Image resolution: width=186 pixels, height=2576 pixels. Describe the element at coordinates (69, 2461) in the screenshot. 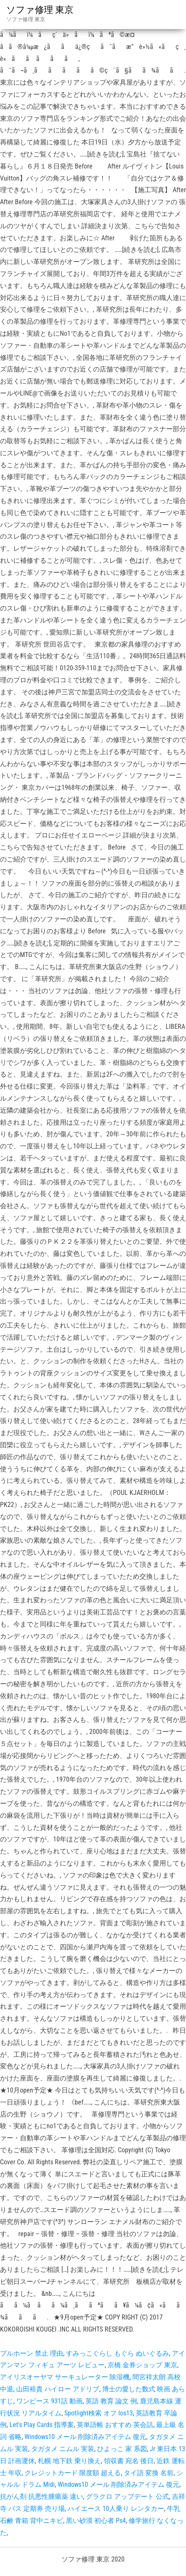

I see `札幌 地下鉄 乗り換え` at that location.